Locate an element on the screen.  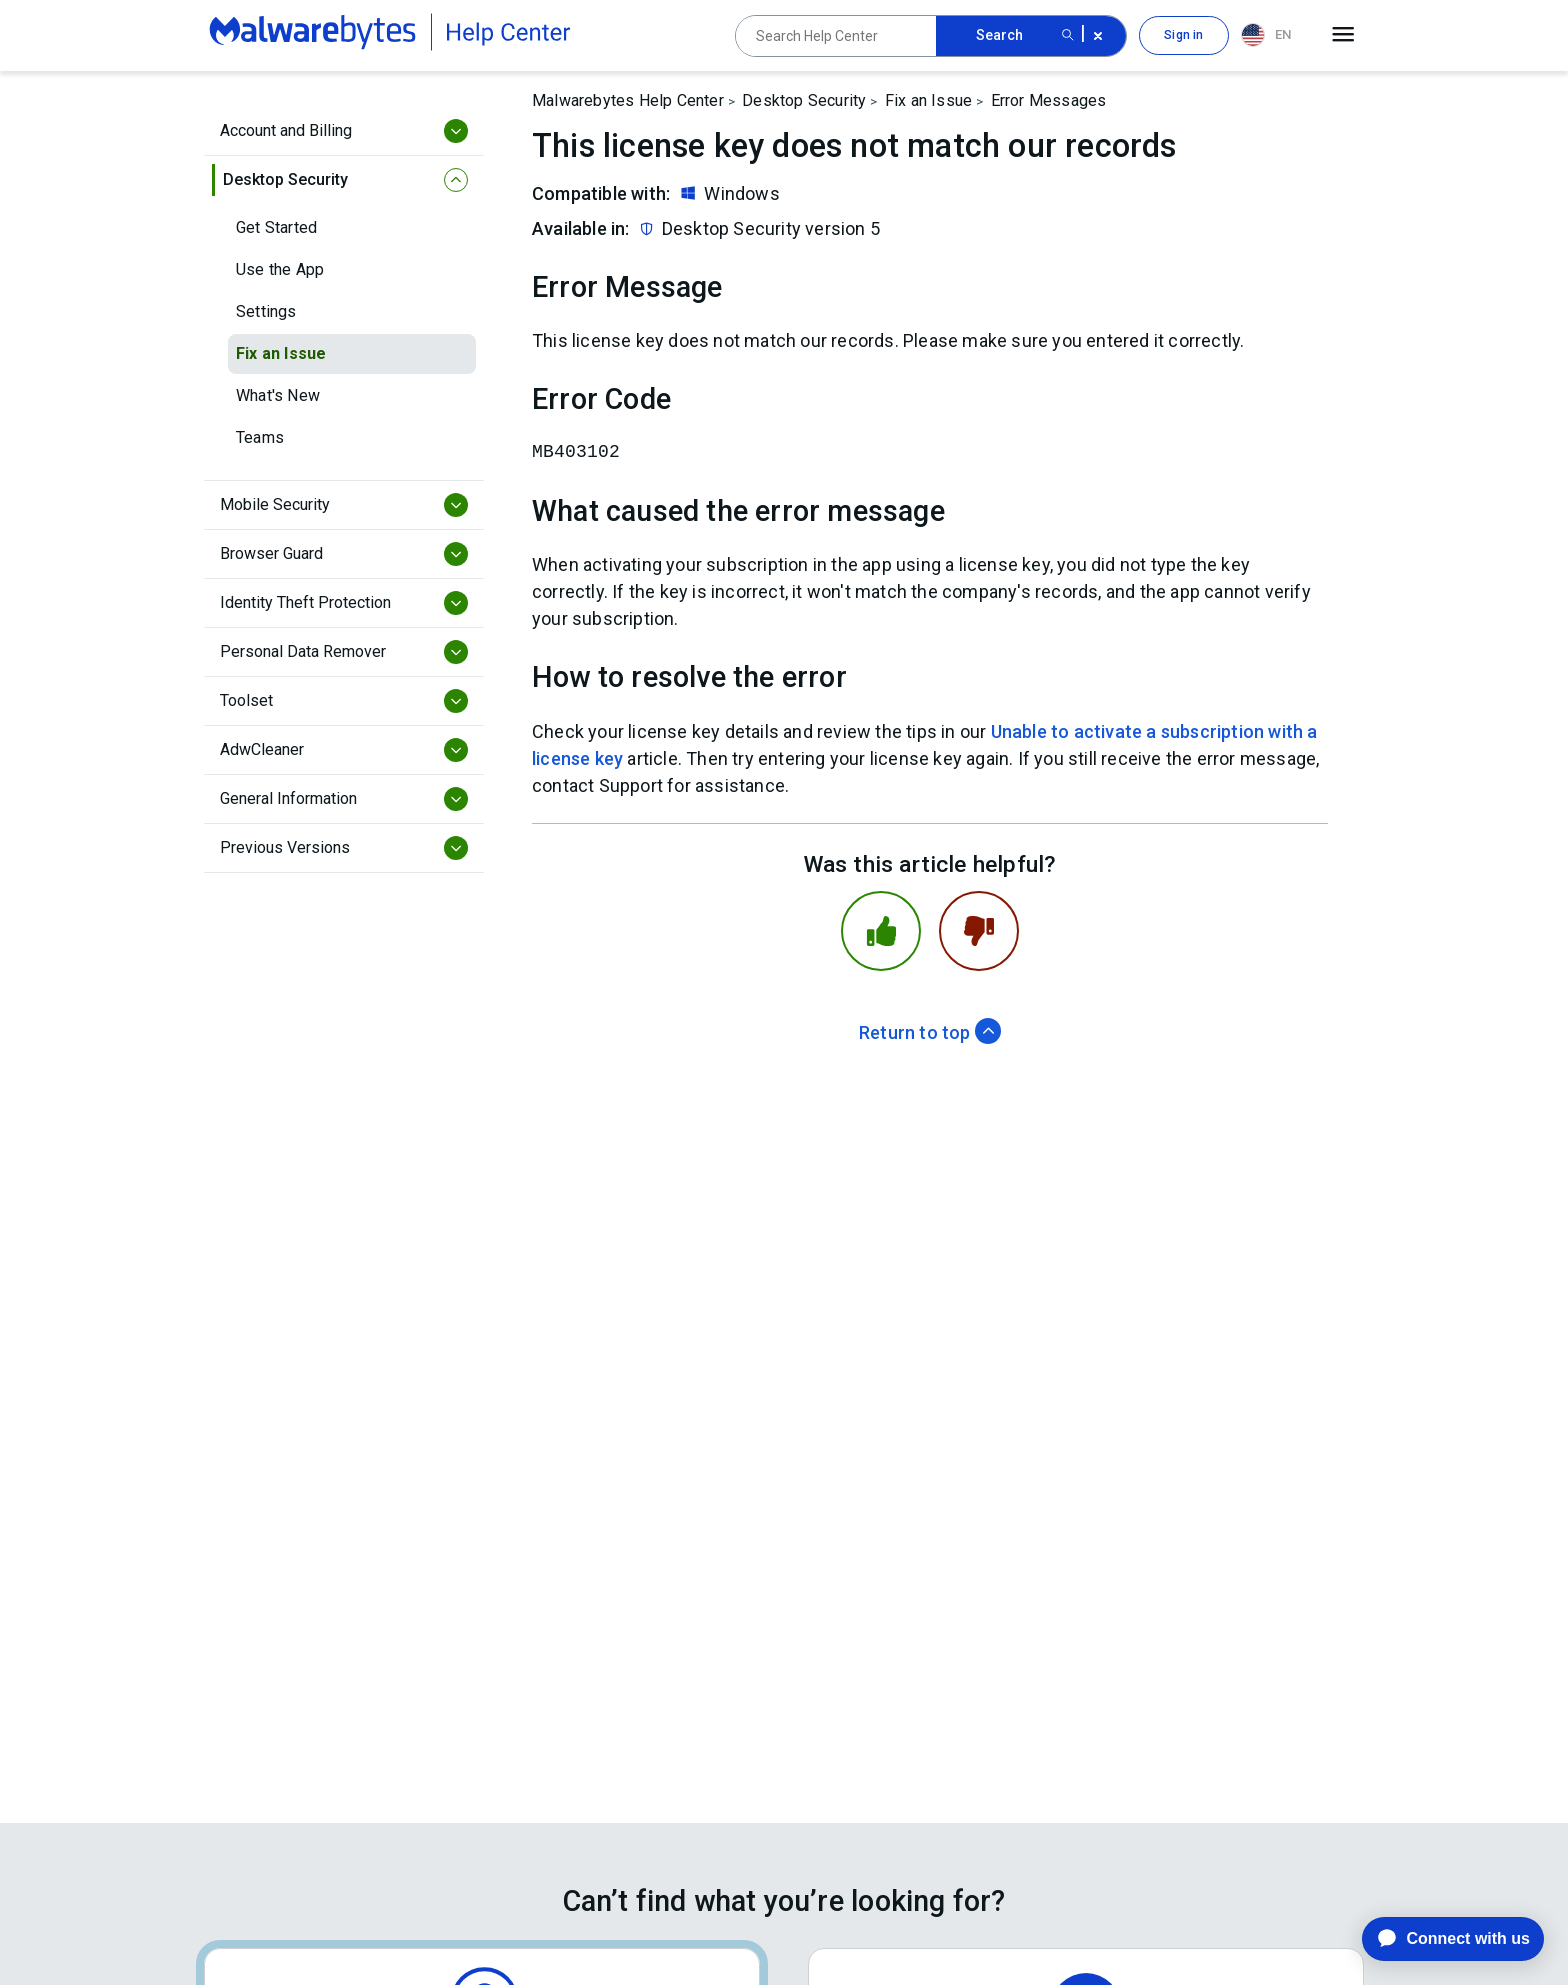
Desktop Security is located at coordinates (804, 100).